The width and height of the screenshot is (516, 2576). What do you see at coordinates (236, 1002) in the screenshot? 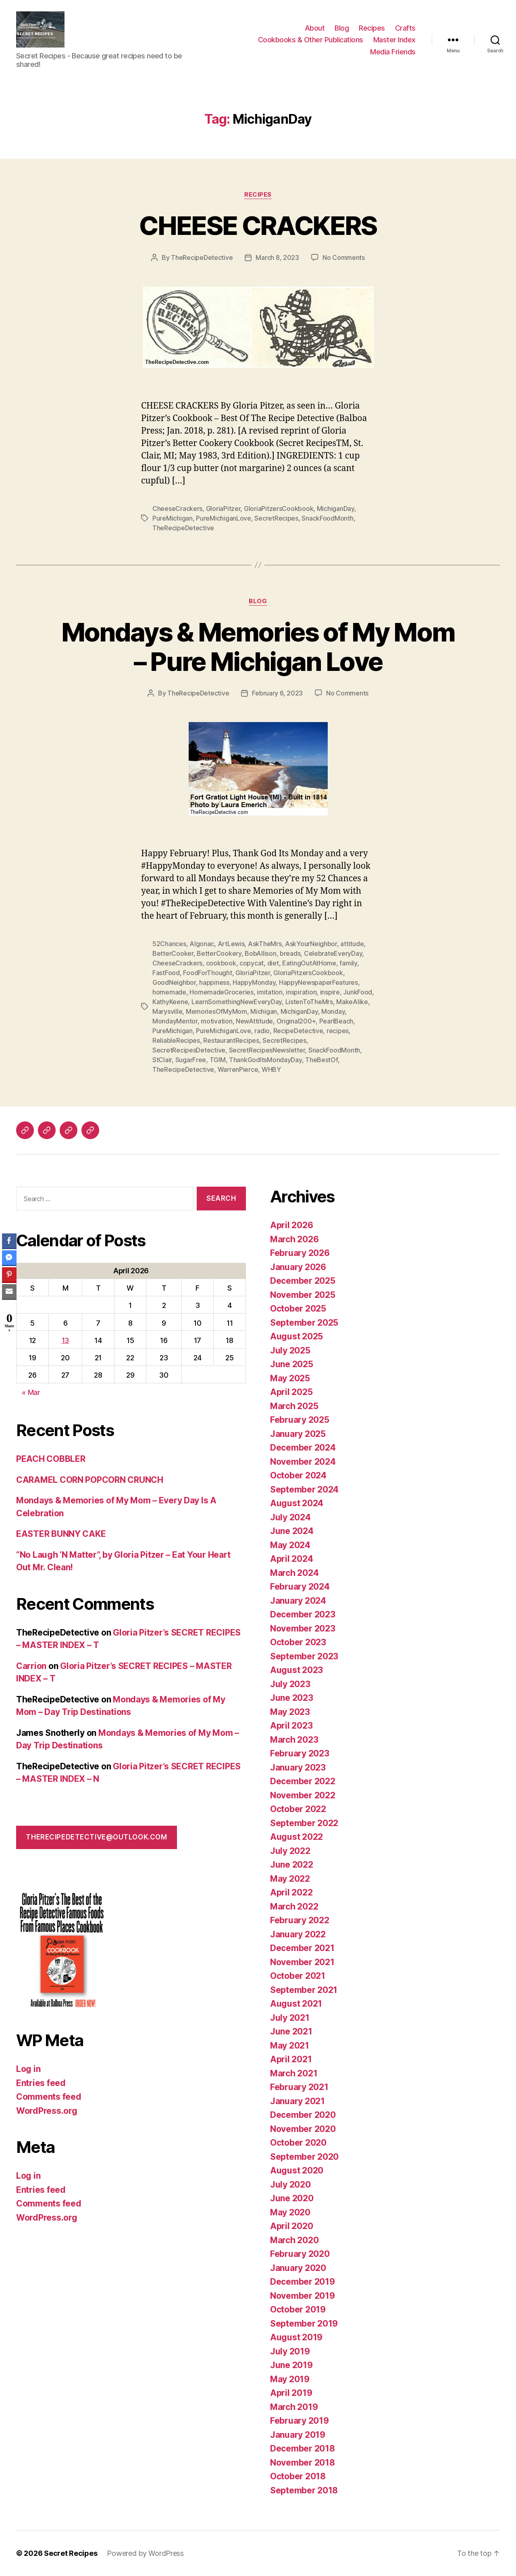
I see `LearnSomethingNewEveryDay` at bounding box center [236, 1002].